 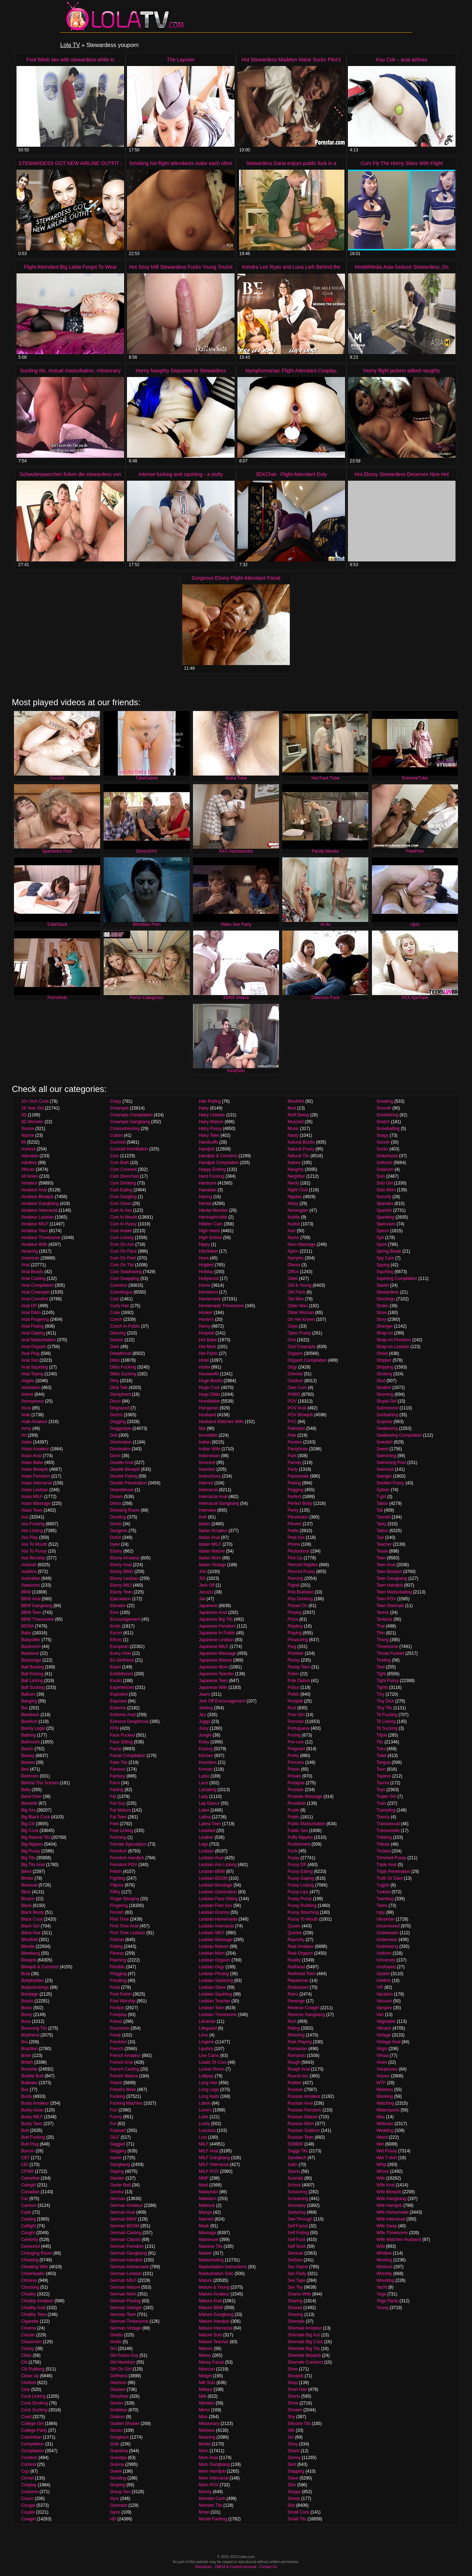 What do you see at coordinates (28, 1735) in the screenshot?
I see `Bathing` at bounding box center [28, 1735].